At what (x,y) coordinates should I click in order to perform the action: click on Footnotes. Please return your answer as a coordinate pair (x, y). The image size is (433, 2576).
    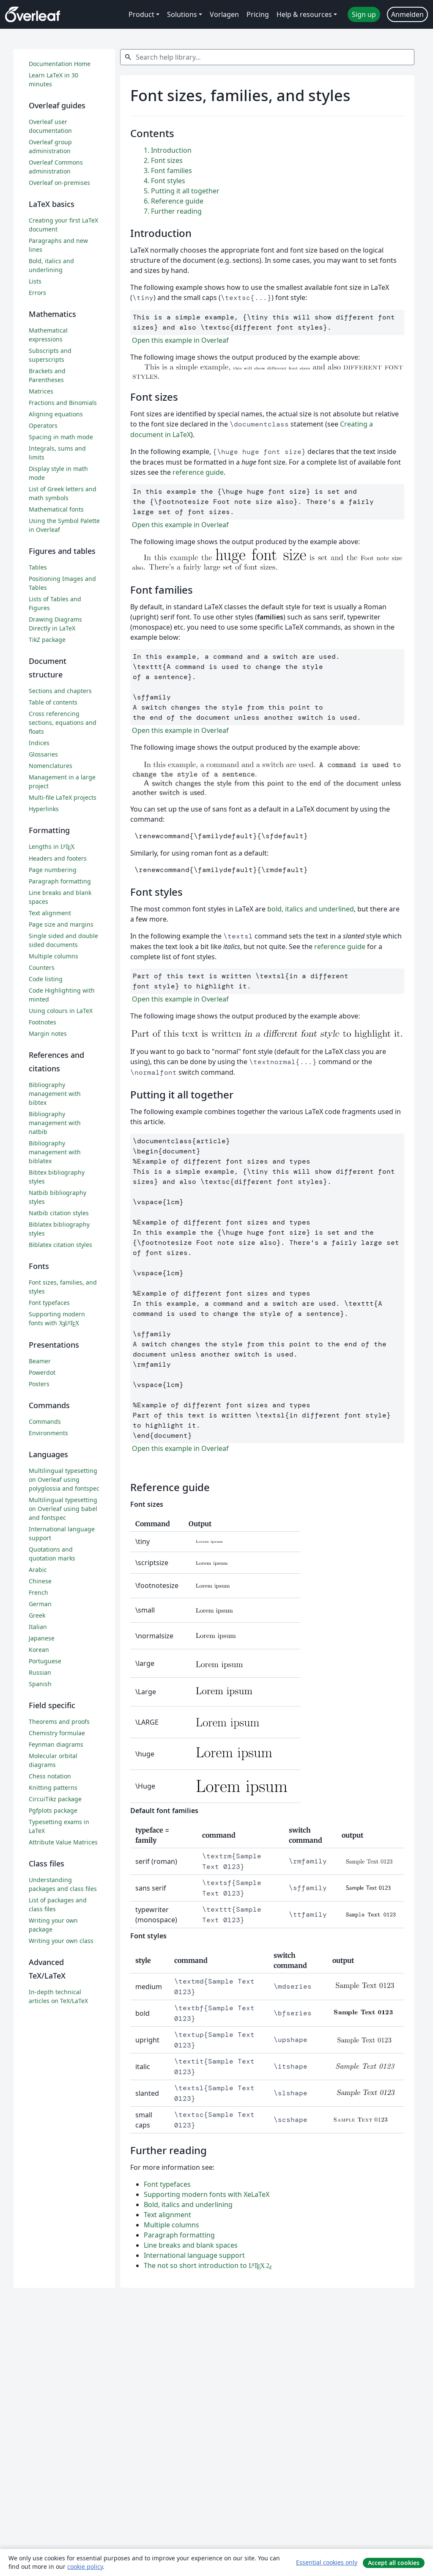
    Looking at the image, I should click on (42, 1022).